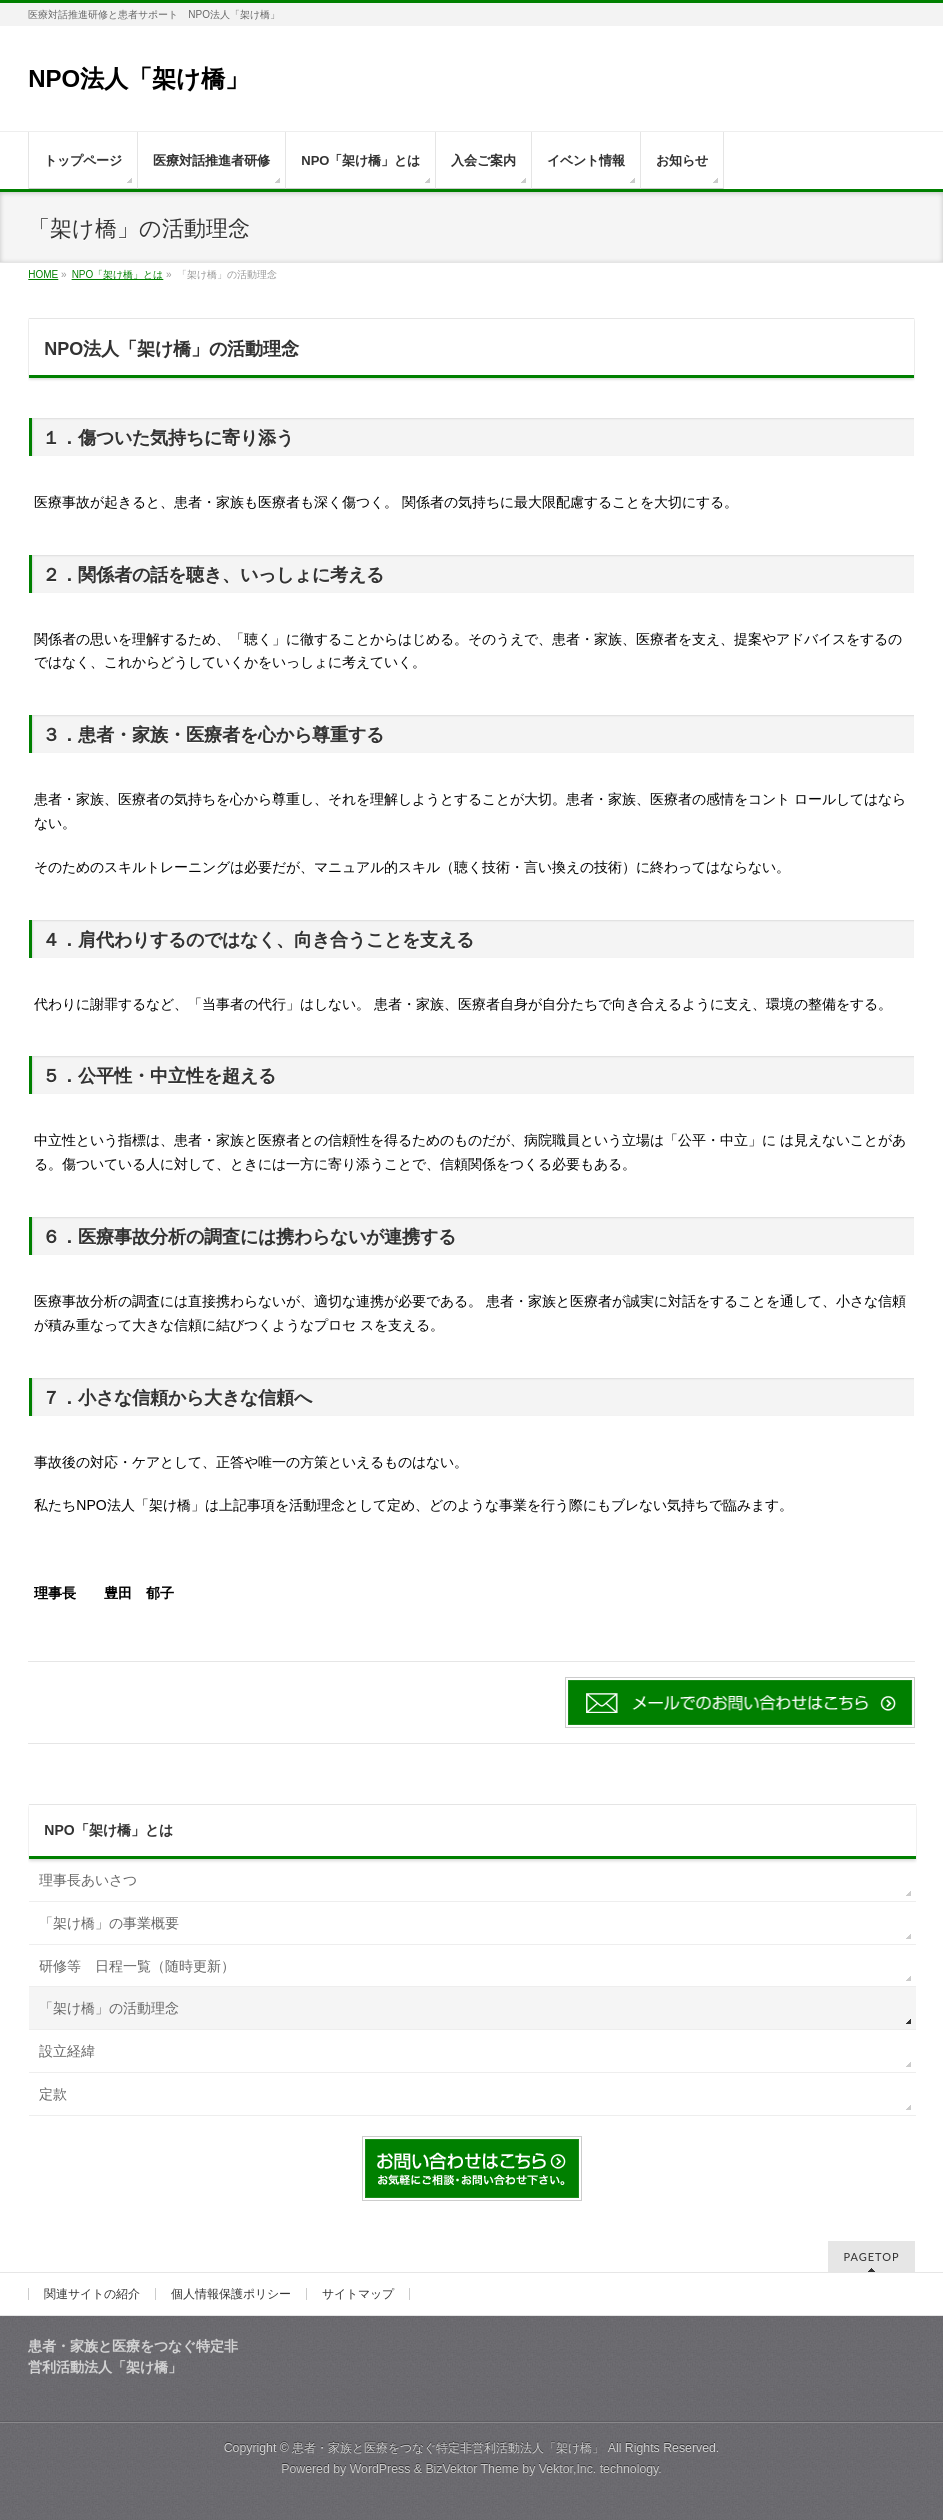 This screenshot has height=2520, width=943. I want to click on NPO「架け橋」とは, so click(118, 274).